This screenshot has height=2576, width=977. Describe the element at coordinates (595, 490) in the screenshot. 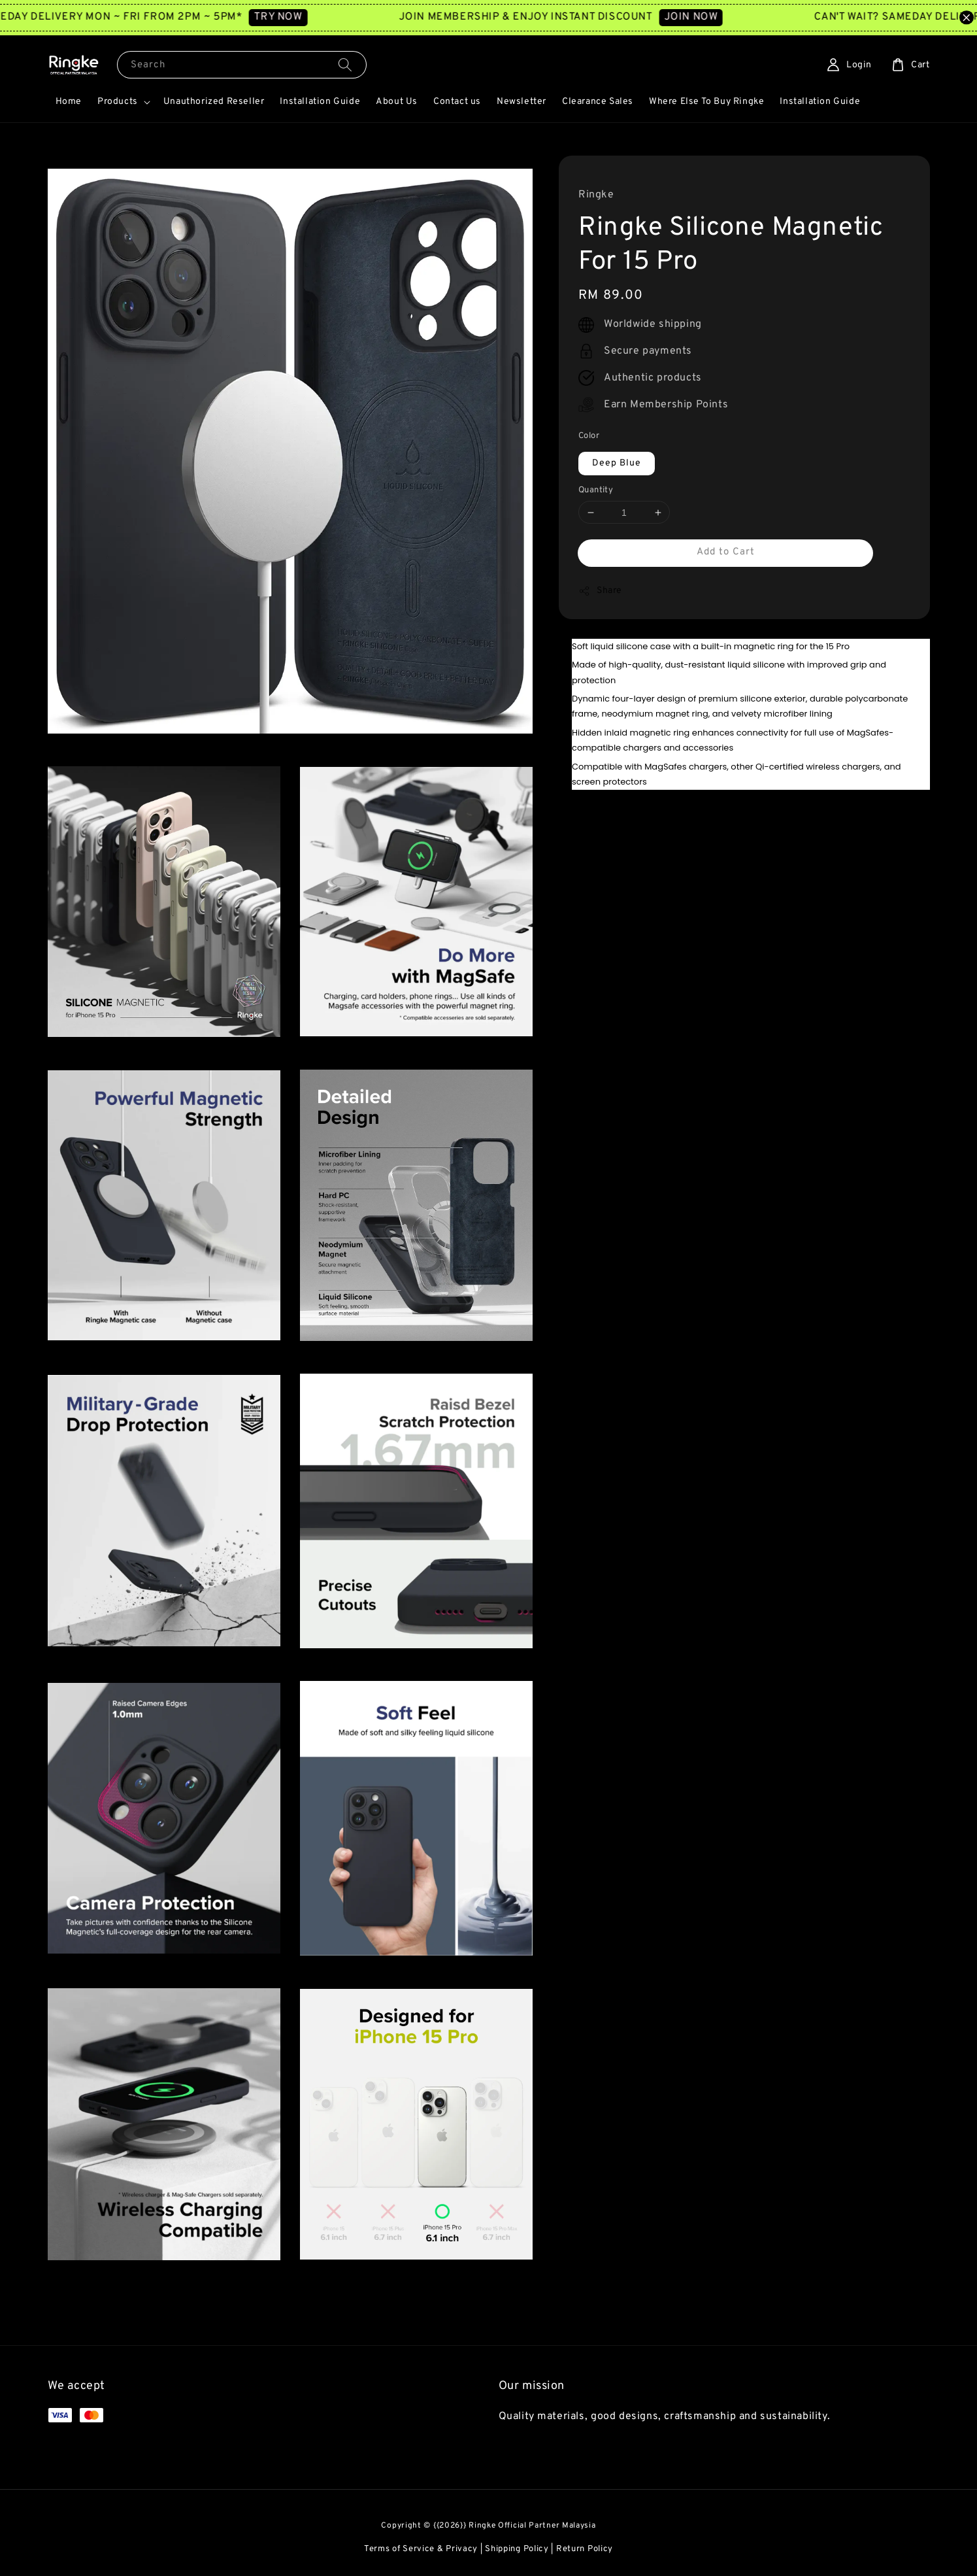

I see `Quantity` at that location.